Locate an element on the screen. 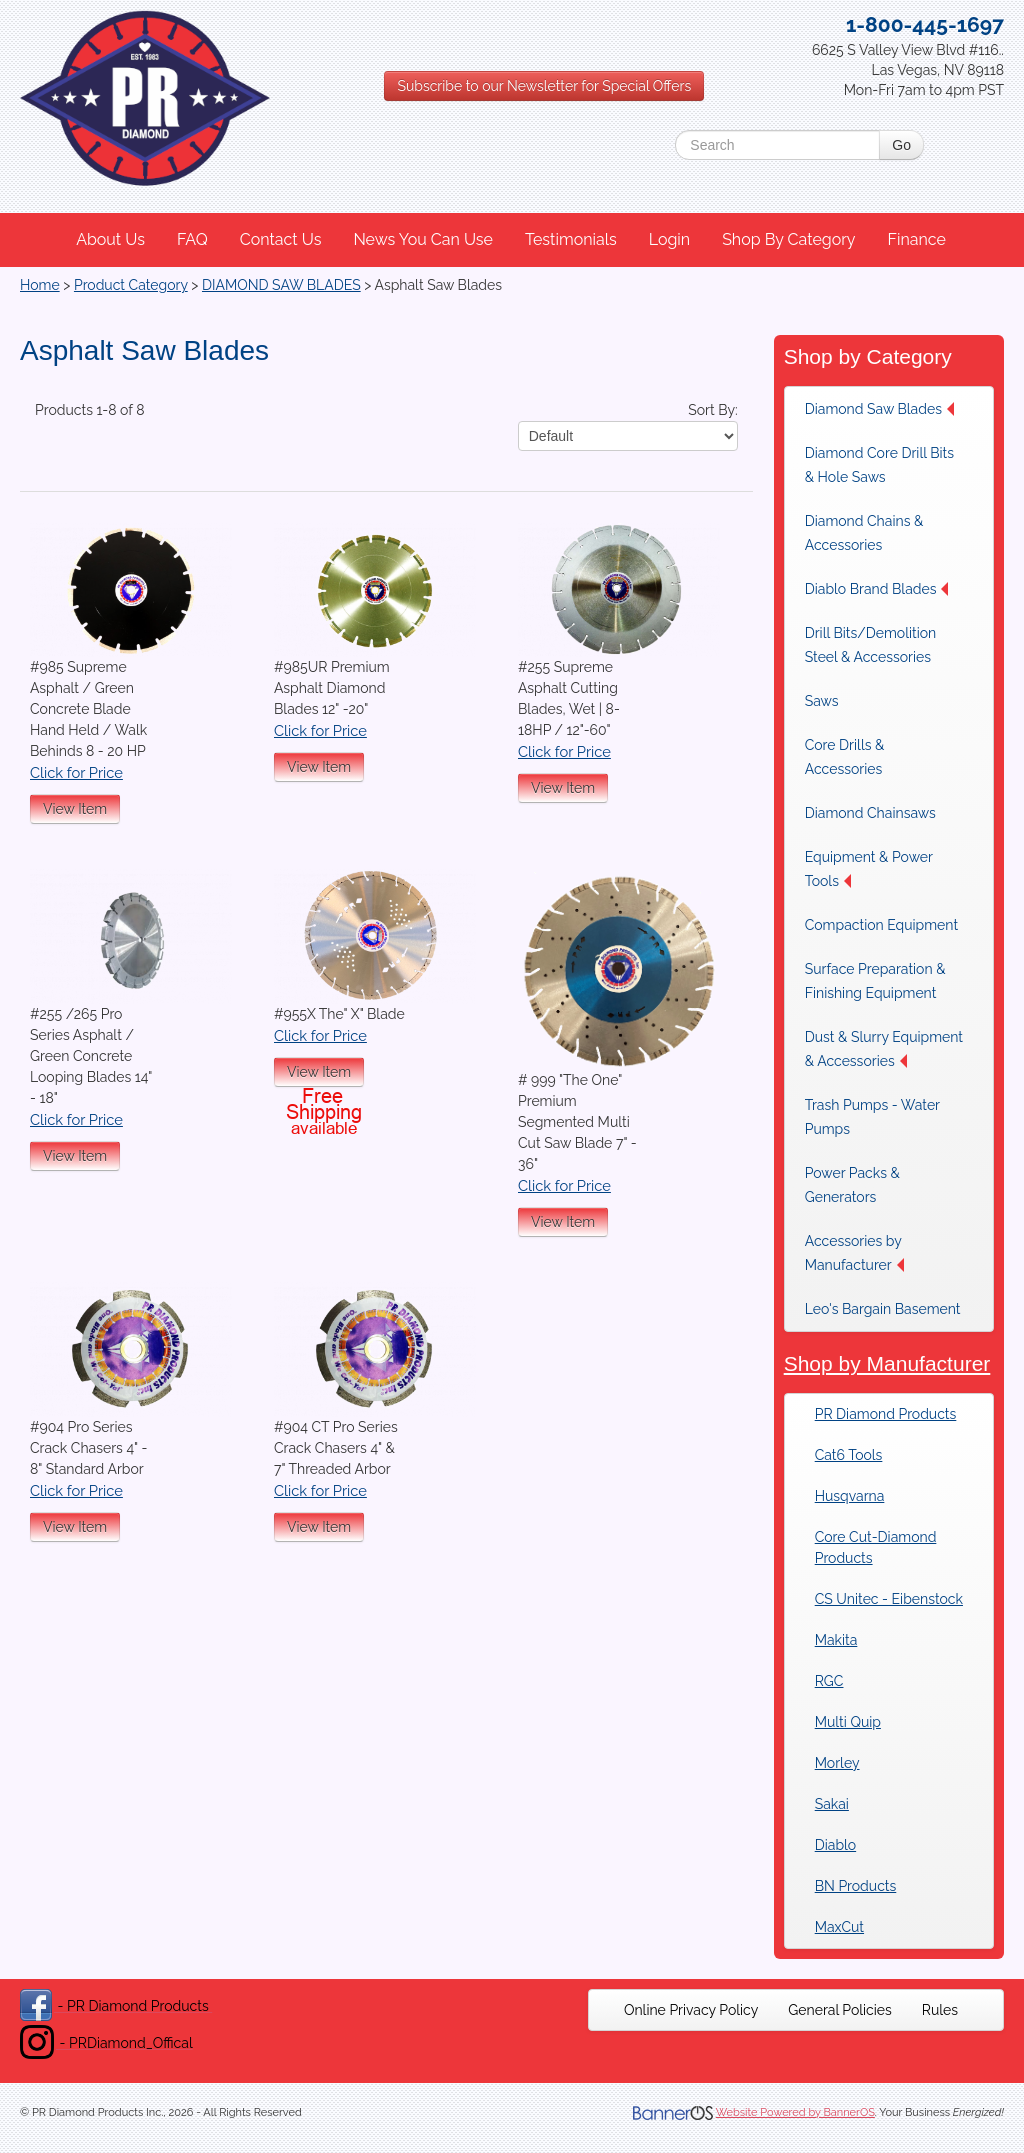 Image resolution: width=1024 pixels, height=2153 pixels. Core Drills & Accessories is located at coordinates (845, 757).